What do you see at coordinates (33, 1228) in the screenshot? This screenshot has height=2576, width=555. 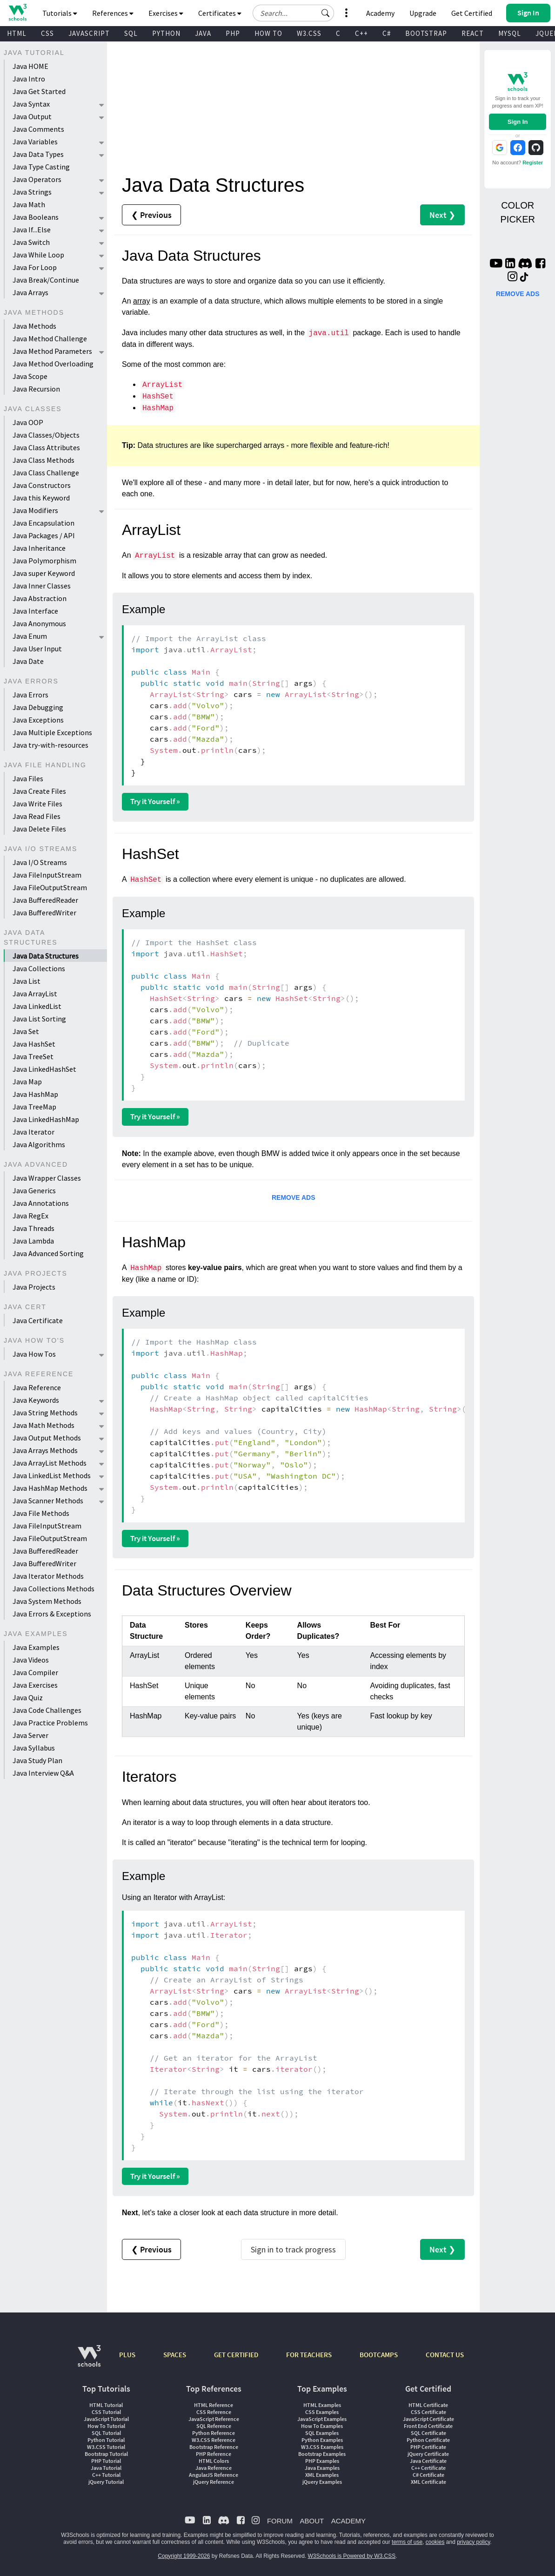 I see `Java Threads` at bounding box center [33, 1228].